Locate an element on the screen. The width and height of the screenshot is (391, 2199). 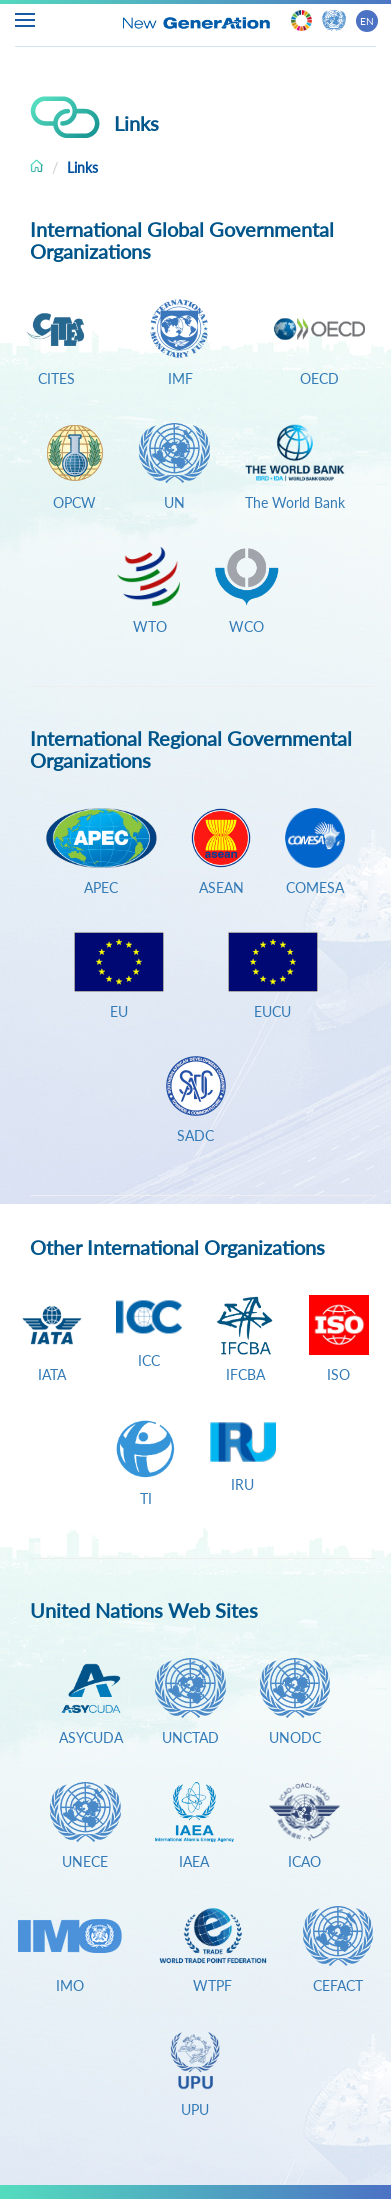
UPU is located at coordinates (195, 2109).